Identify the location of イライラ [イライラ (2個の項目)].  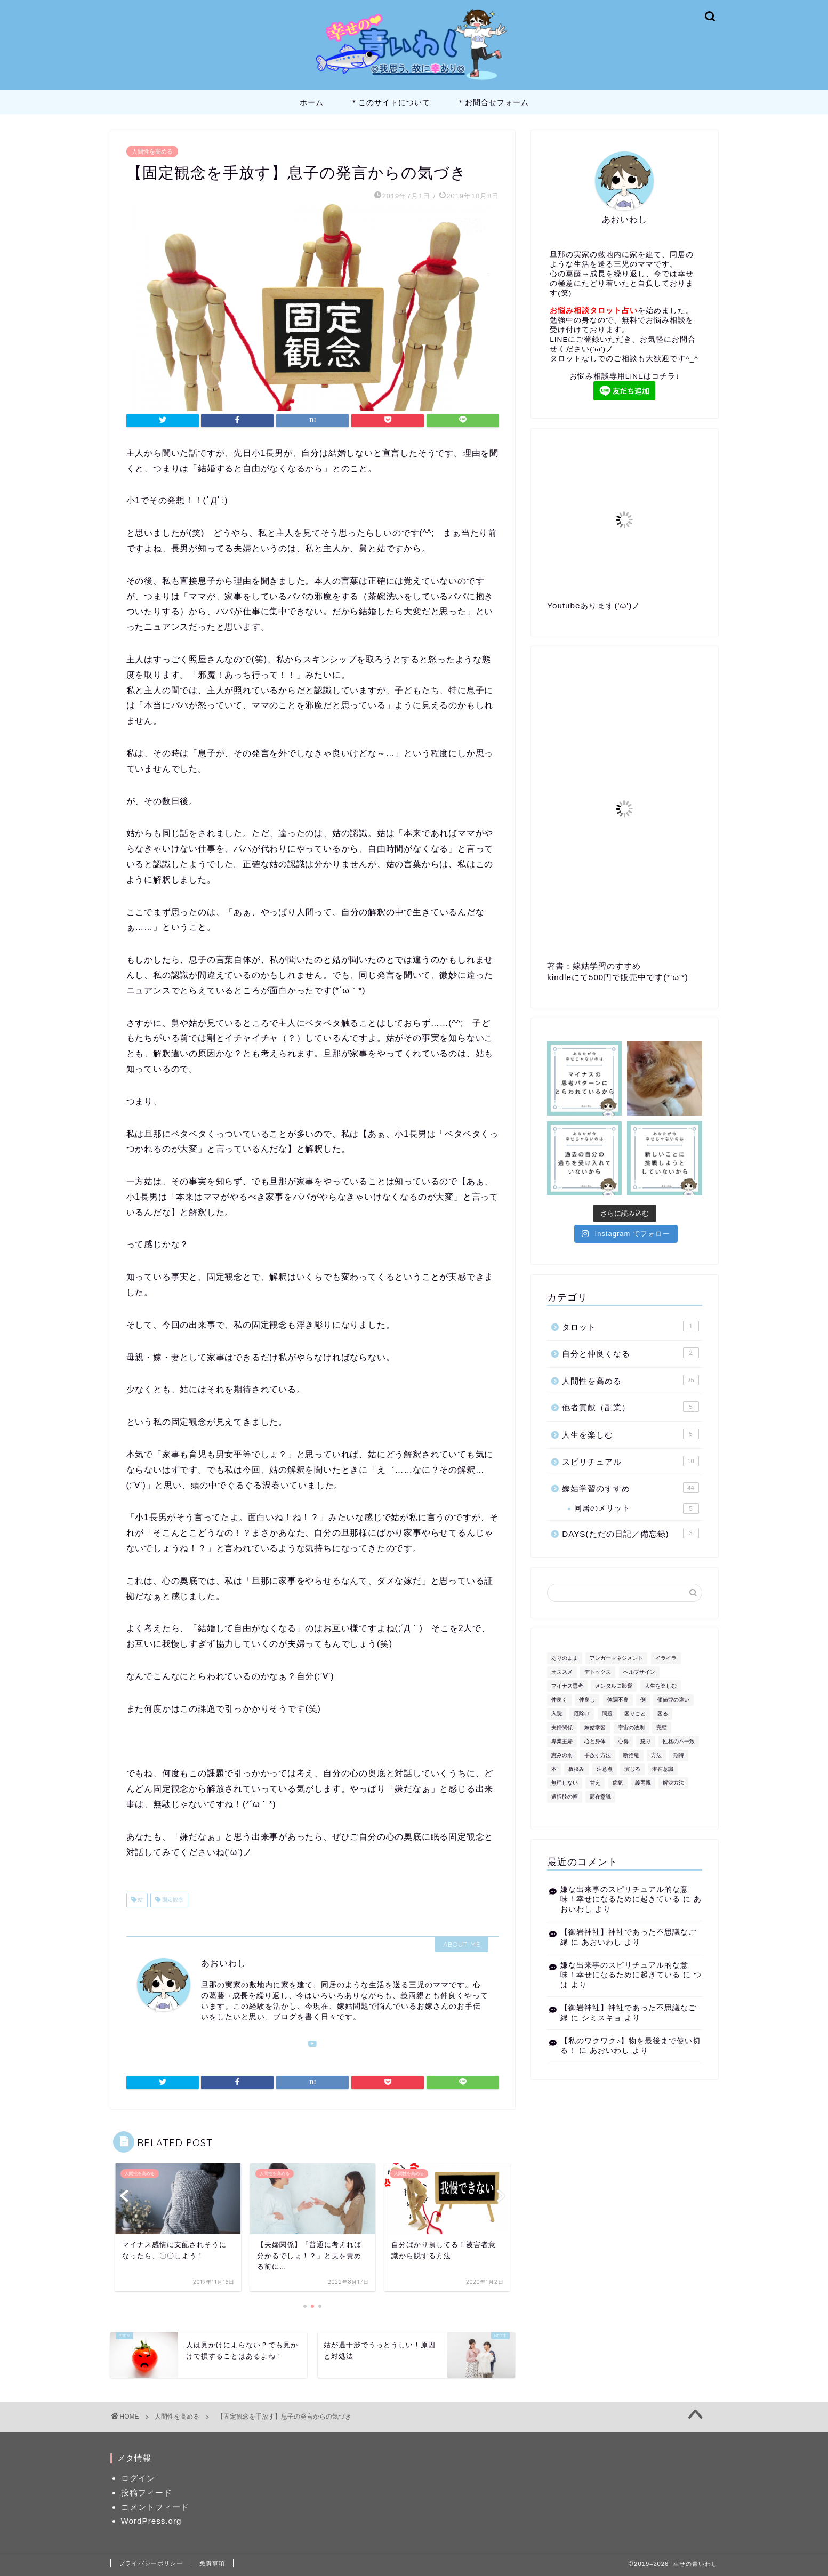
(666, 1658).